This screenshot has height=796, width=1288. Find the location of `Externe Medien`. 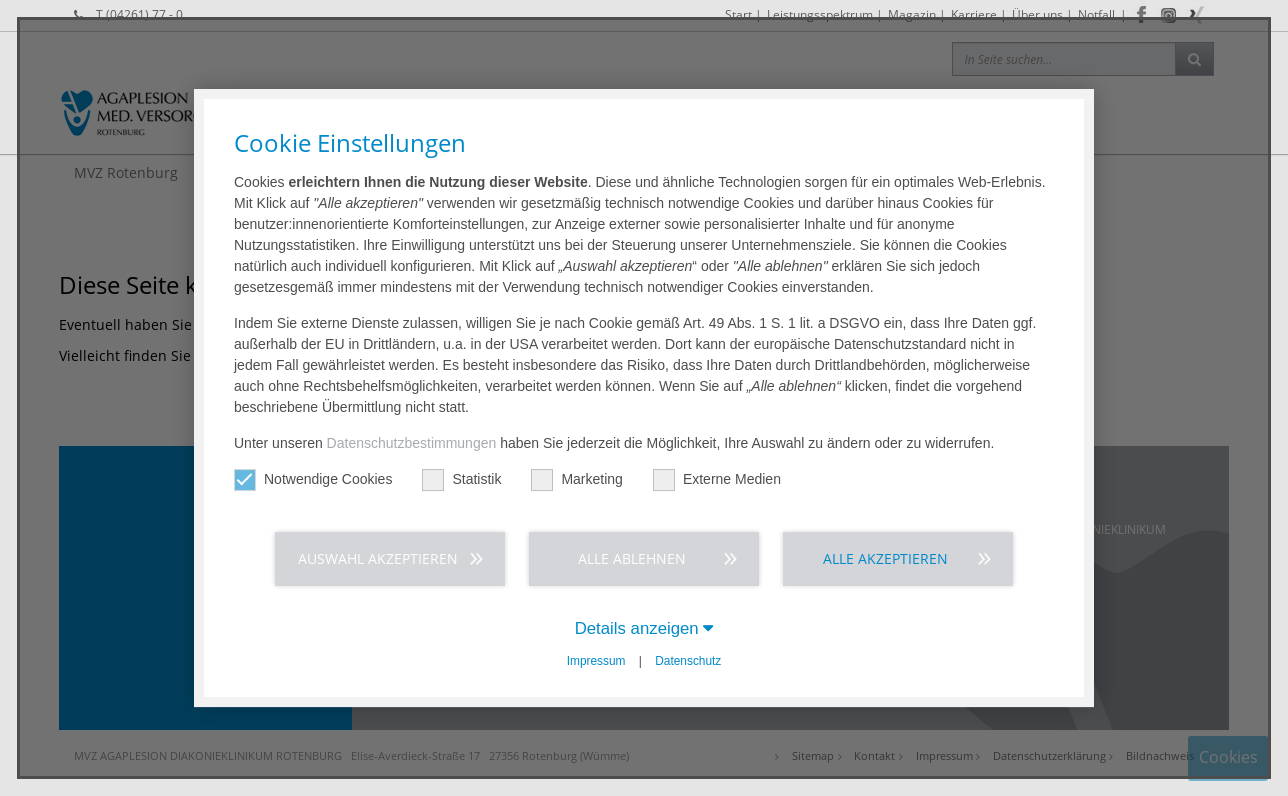

Externe Medien is located at coordinates (717, 479).